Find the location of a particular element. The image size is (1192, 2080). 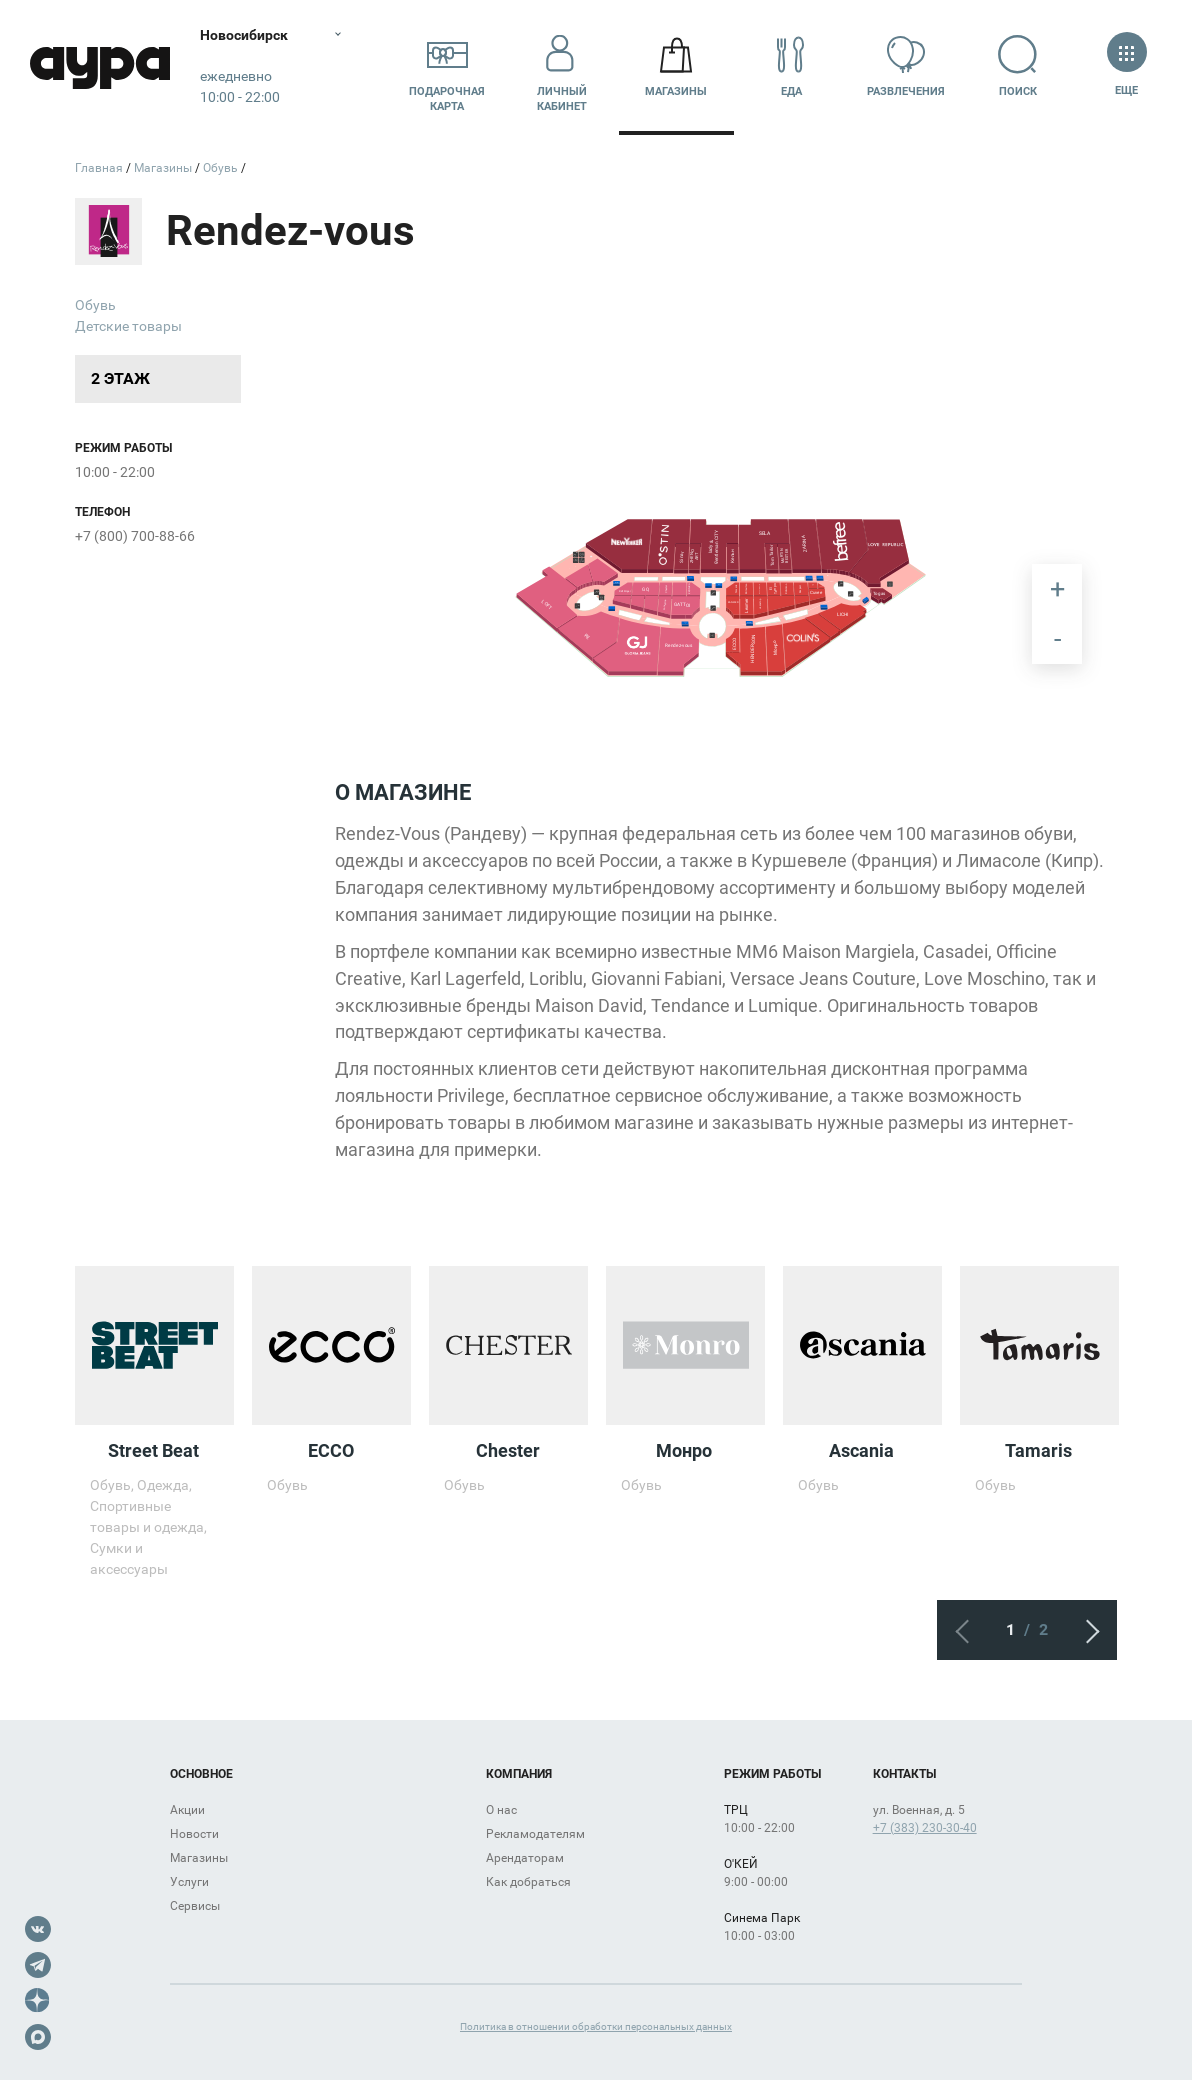

Детские товары is located at coordinates (128, 326).